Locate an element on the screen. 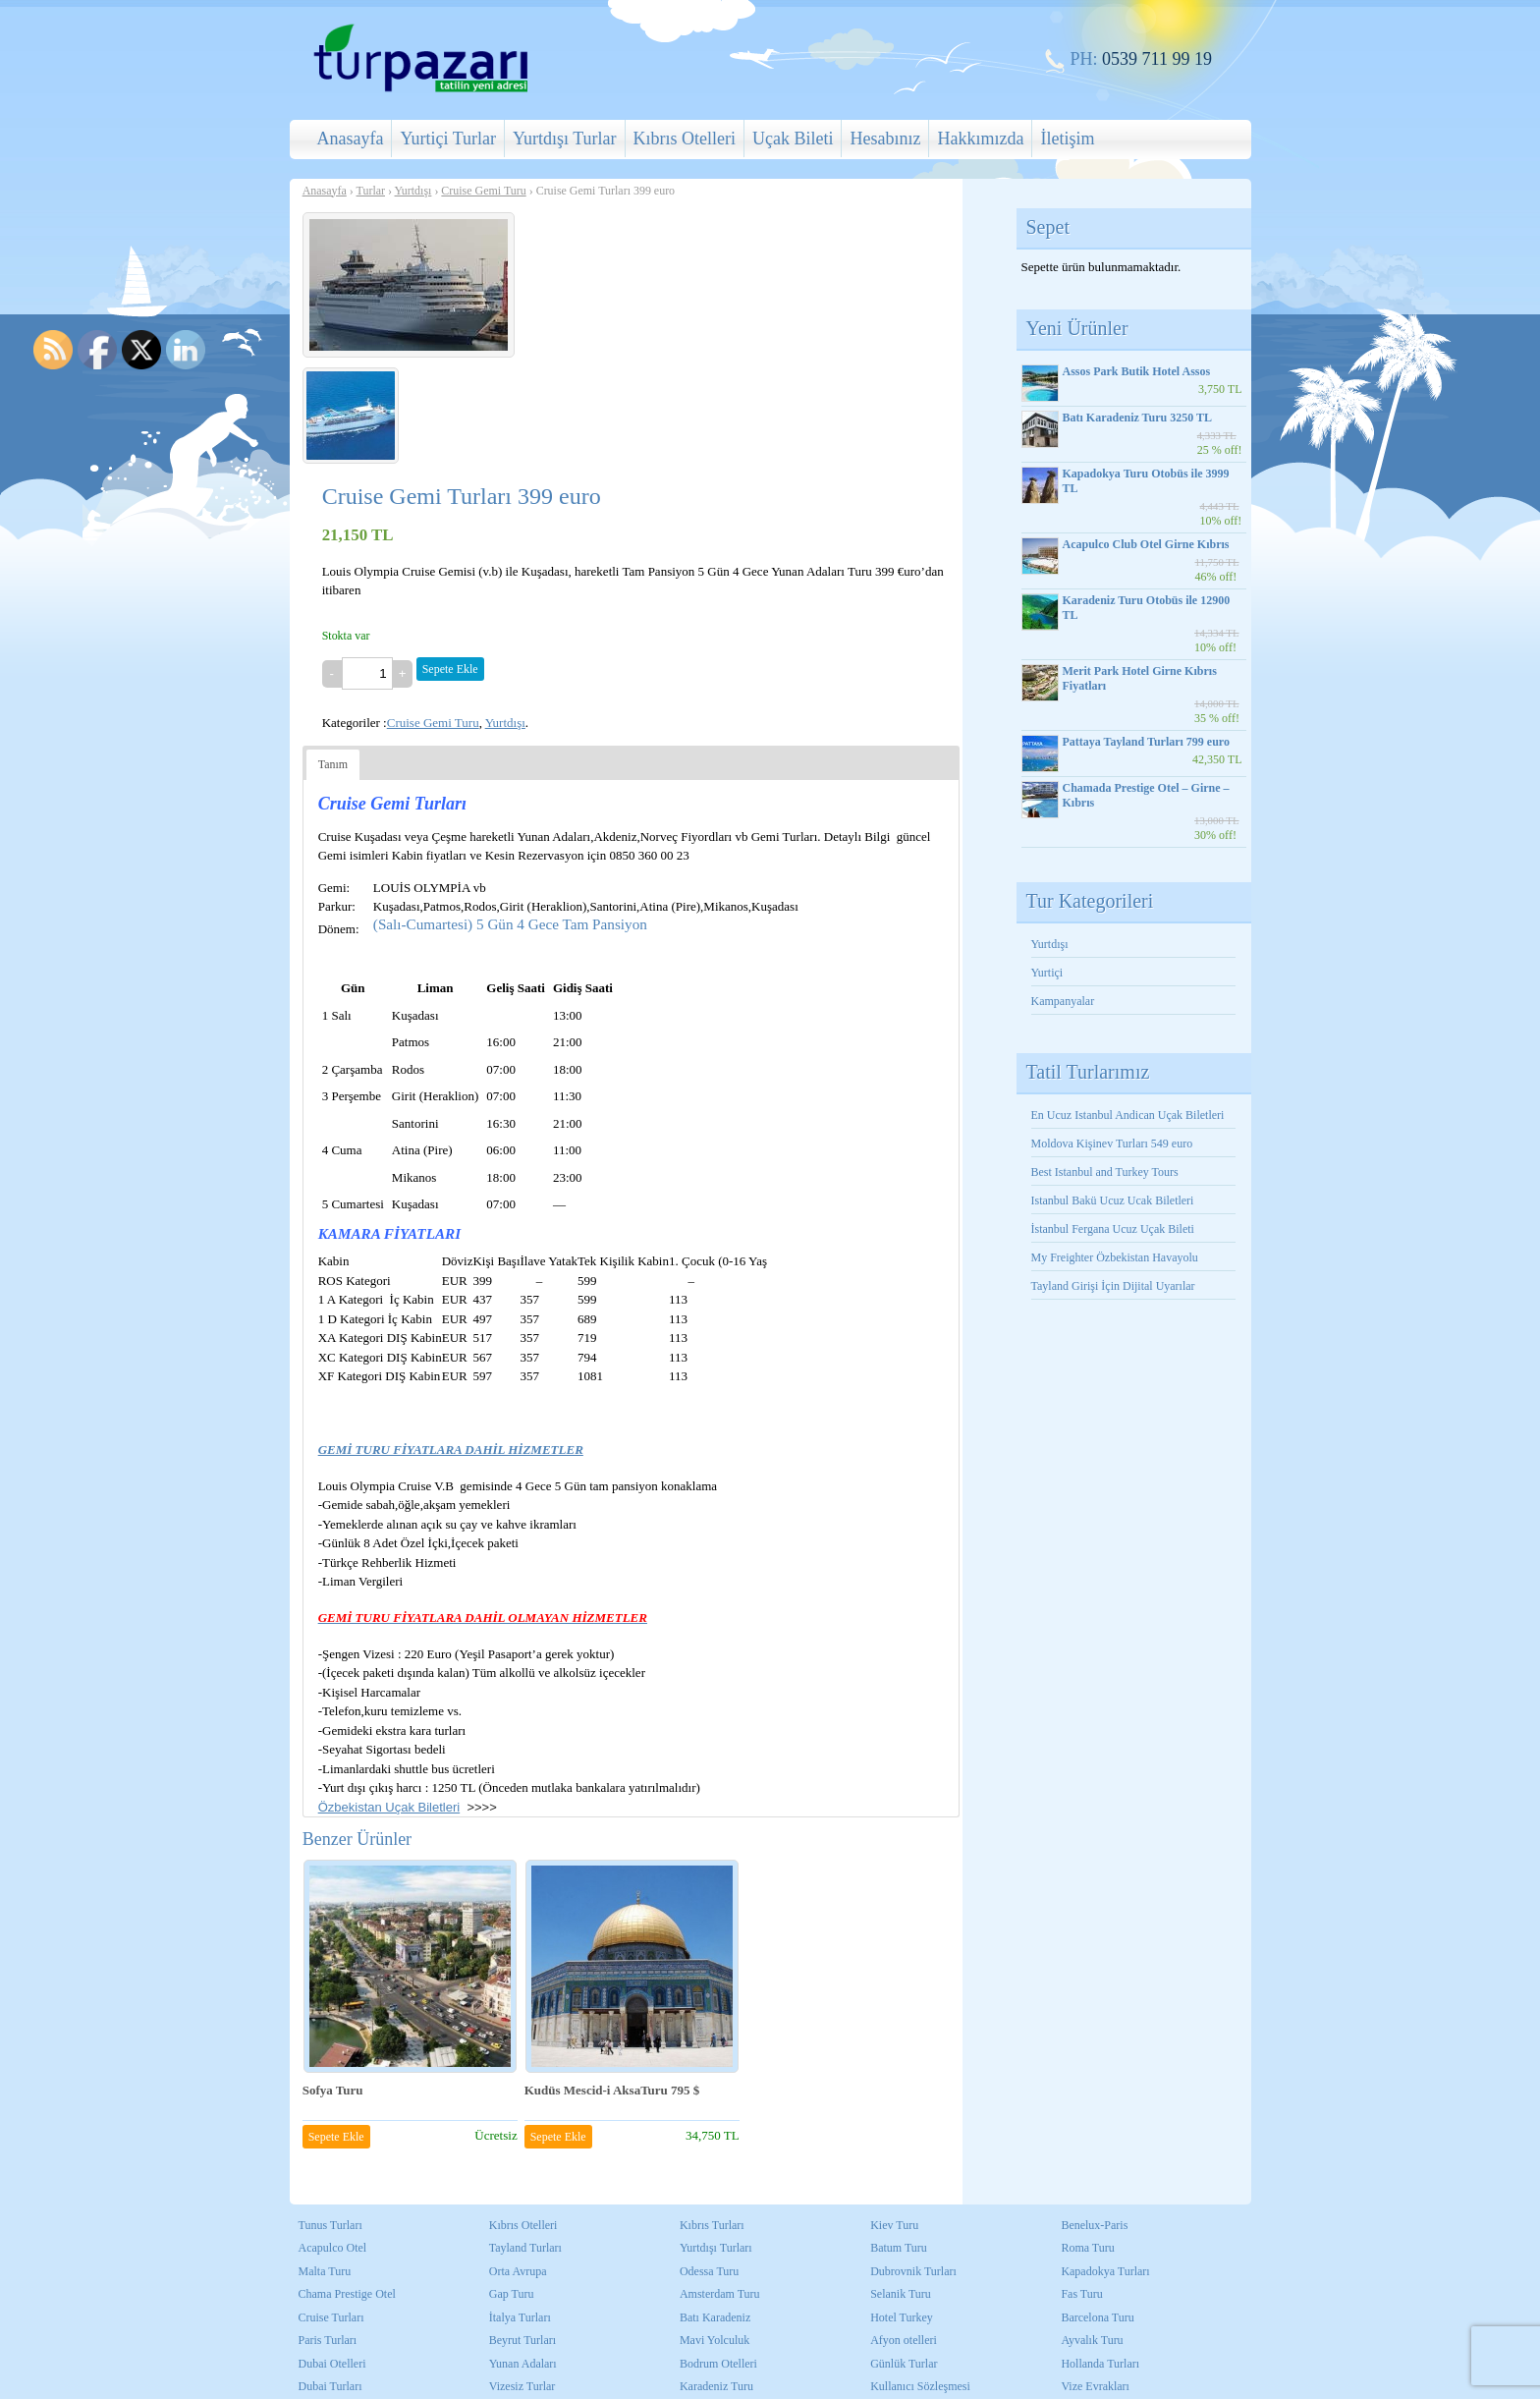 This screenshot has width=1540, height=2399. Benelux-Paris is located at coordinates (1094, 2225).